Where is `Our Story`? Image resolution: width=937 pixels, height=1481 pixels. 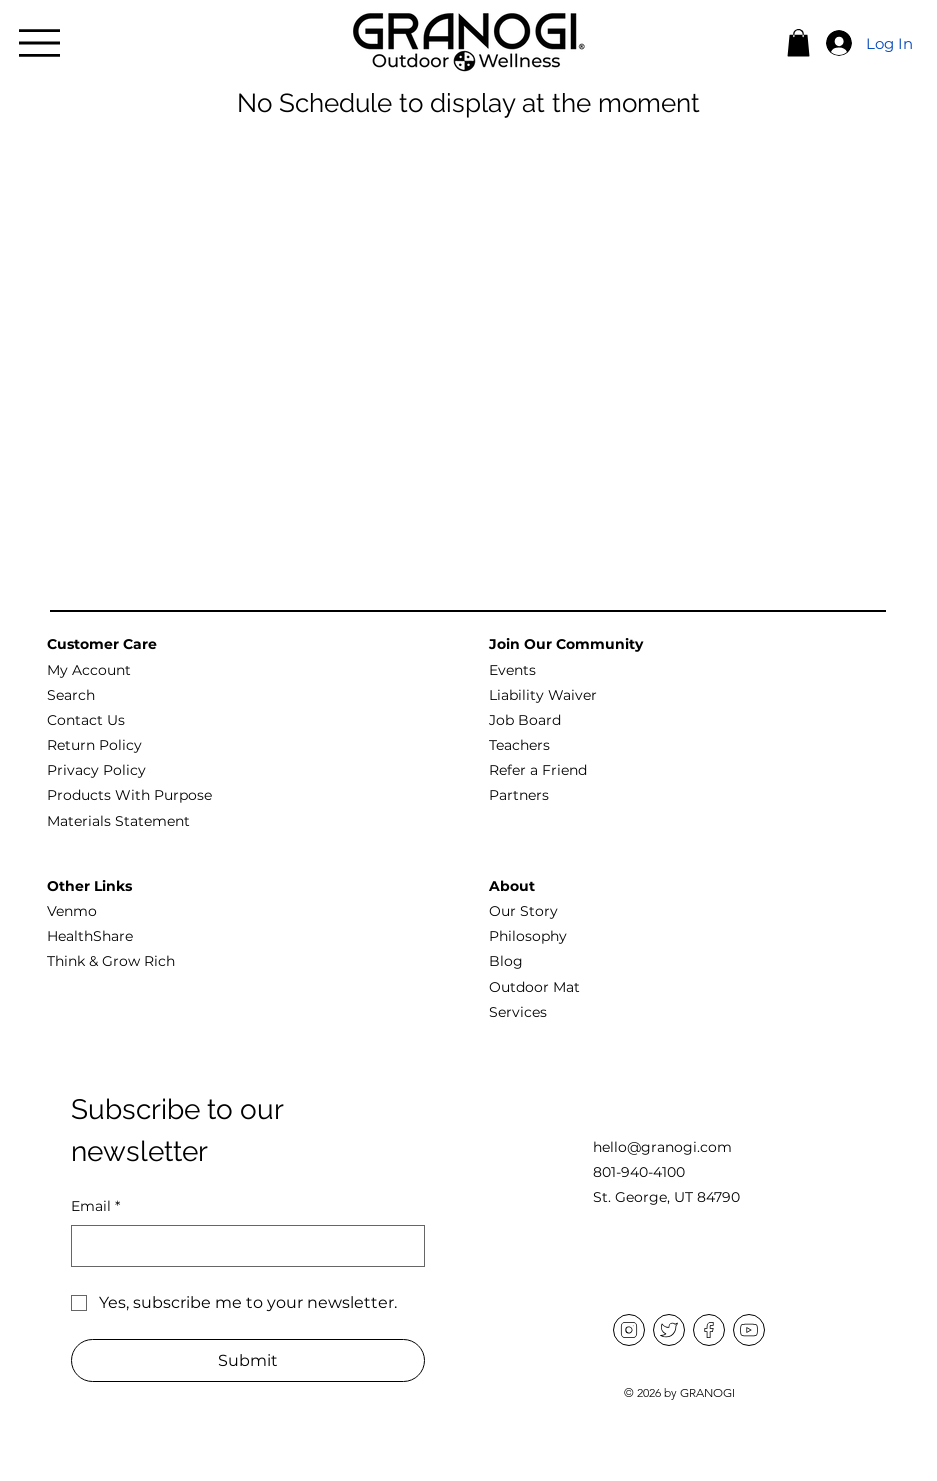 Our Story is located at coordinates (523, 911).